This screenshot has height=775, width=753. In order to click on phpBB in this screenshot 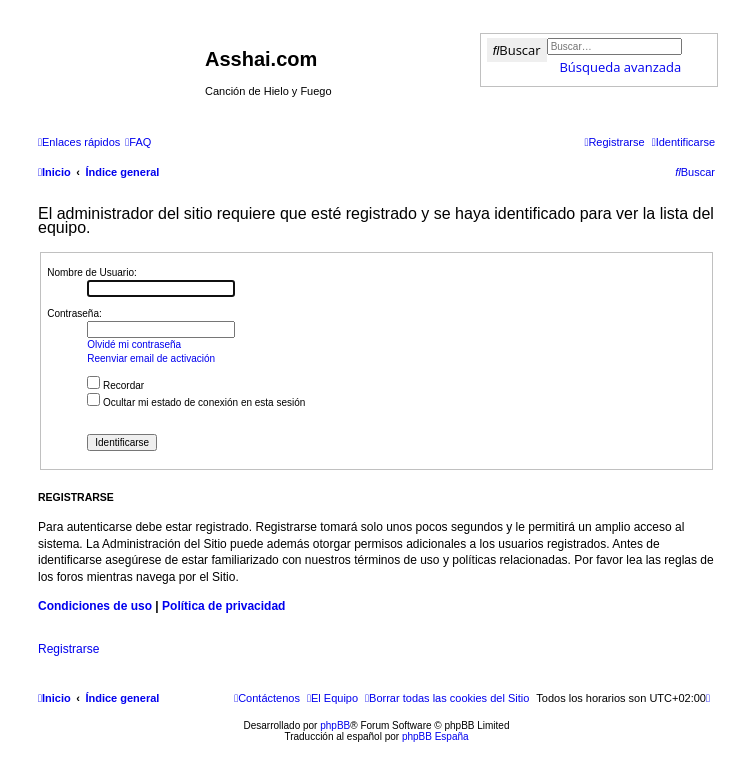, I will do `click(335, 725)`.